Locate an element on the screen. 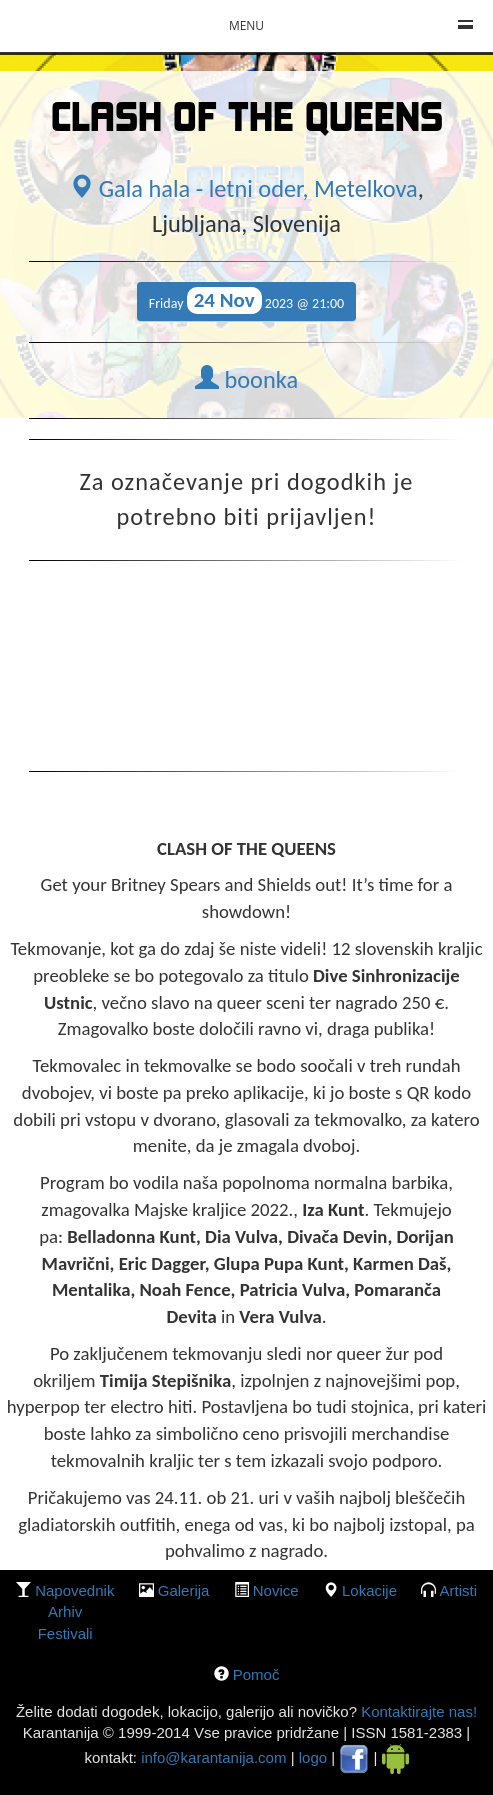 This screenshot has width=493, height=1795. Gala hala - letni oder, Metelkova is located at coordinates (243, 189).